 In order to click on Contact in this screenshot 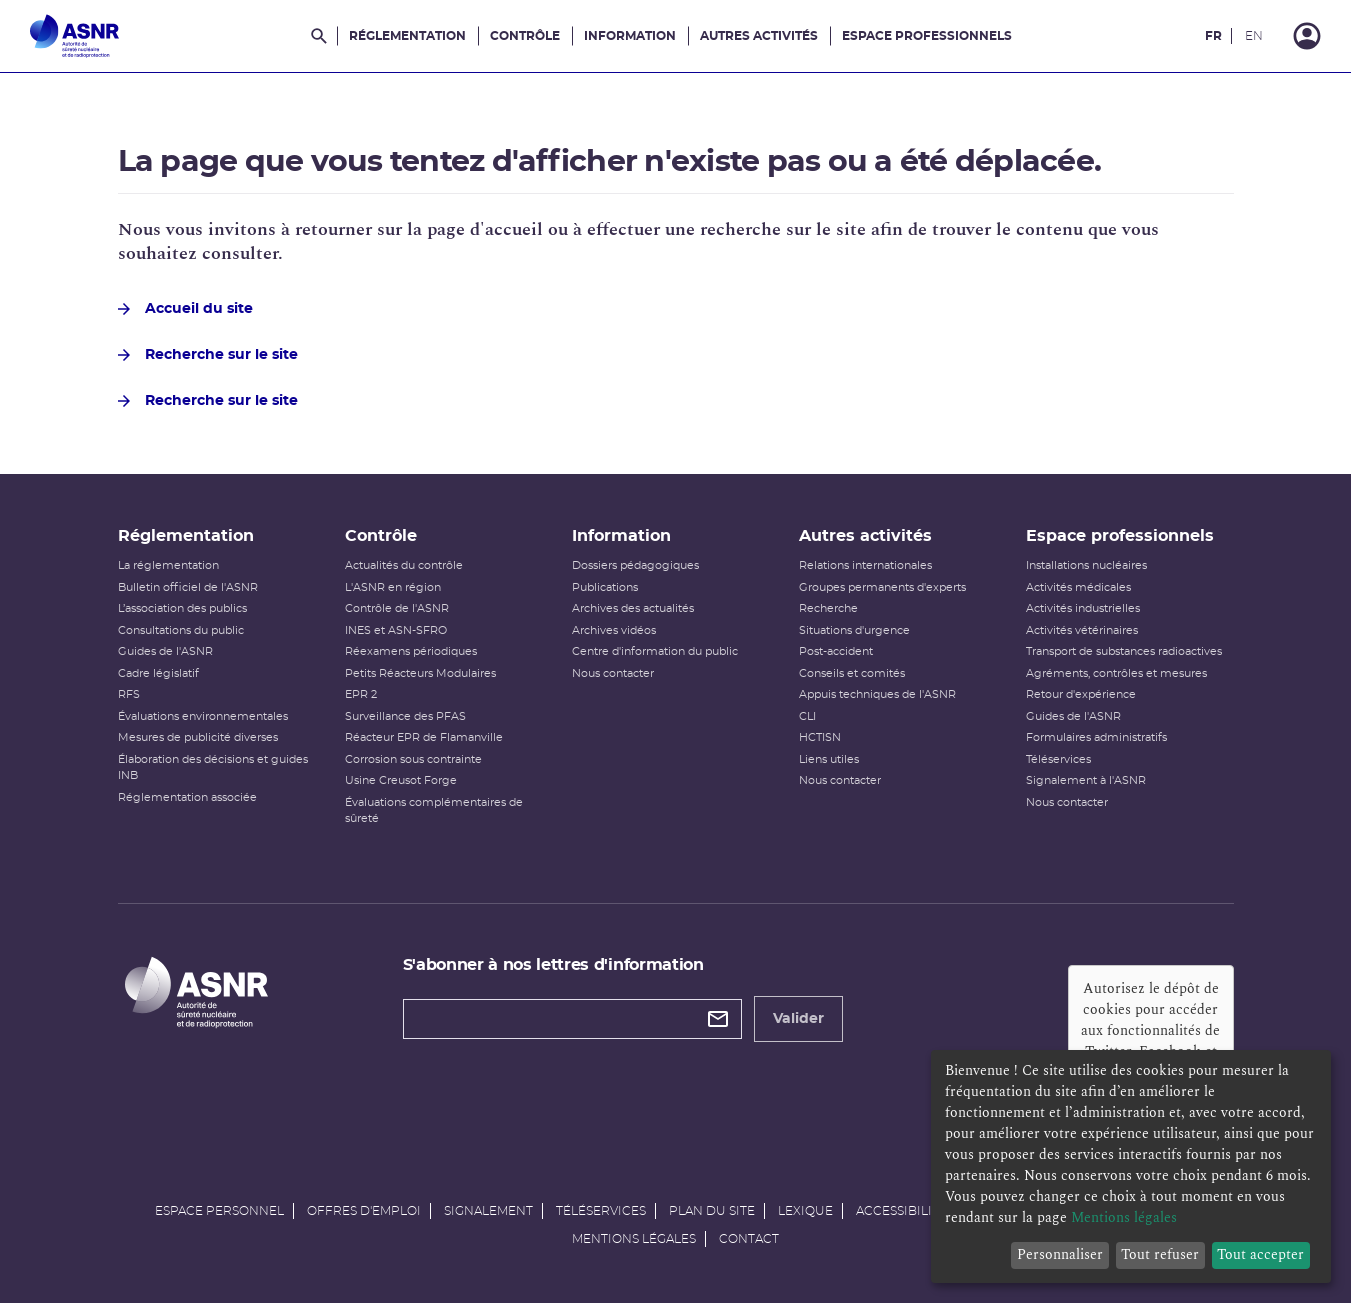, I will do `click(749, 1239)`.